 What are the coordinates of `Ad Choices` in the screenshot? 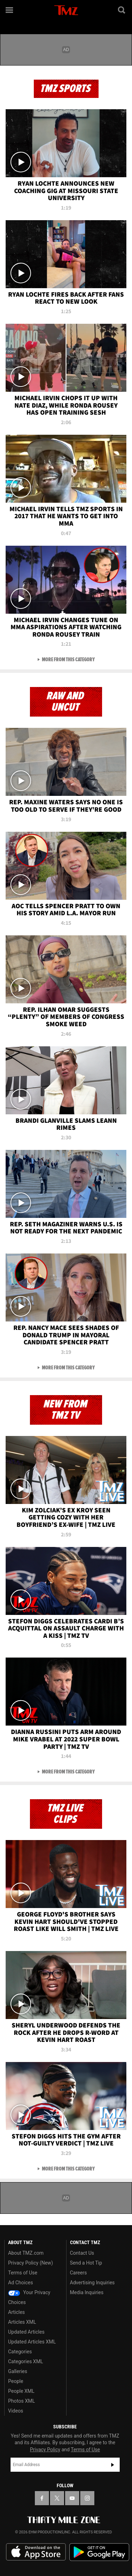 It's located at (20, 2282).